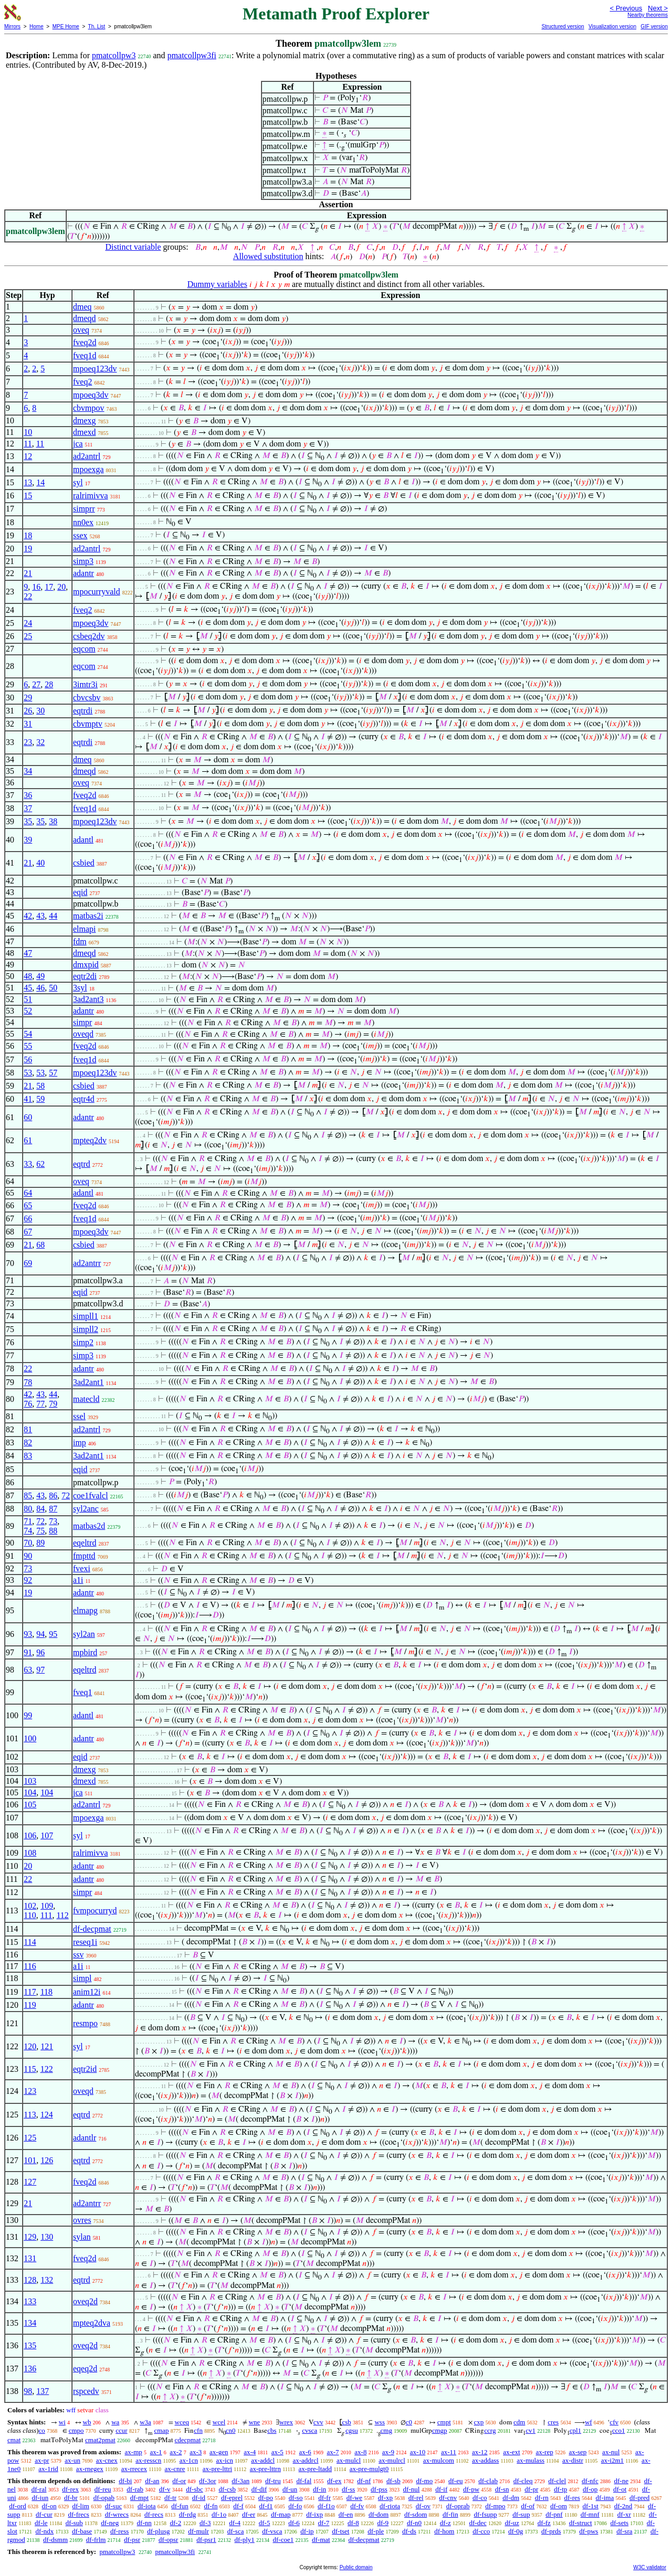  What do you see at coordinates (271, 2430) in the screenshot?
I see `cbs` at bounding box center [271, 2430].